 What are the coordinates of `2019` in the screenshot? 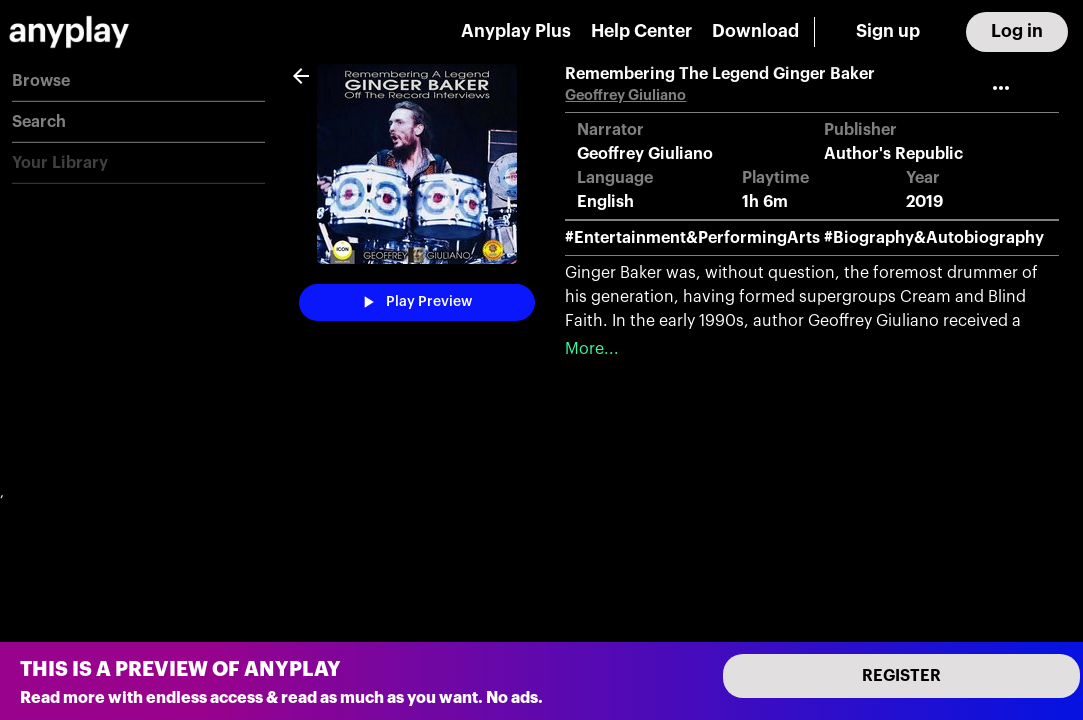 It's located at (924, 202).